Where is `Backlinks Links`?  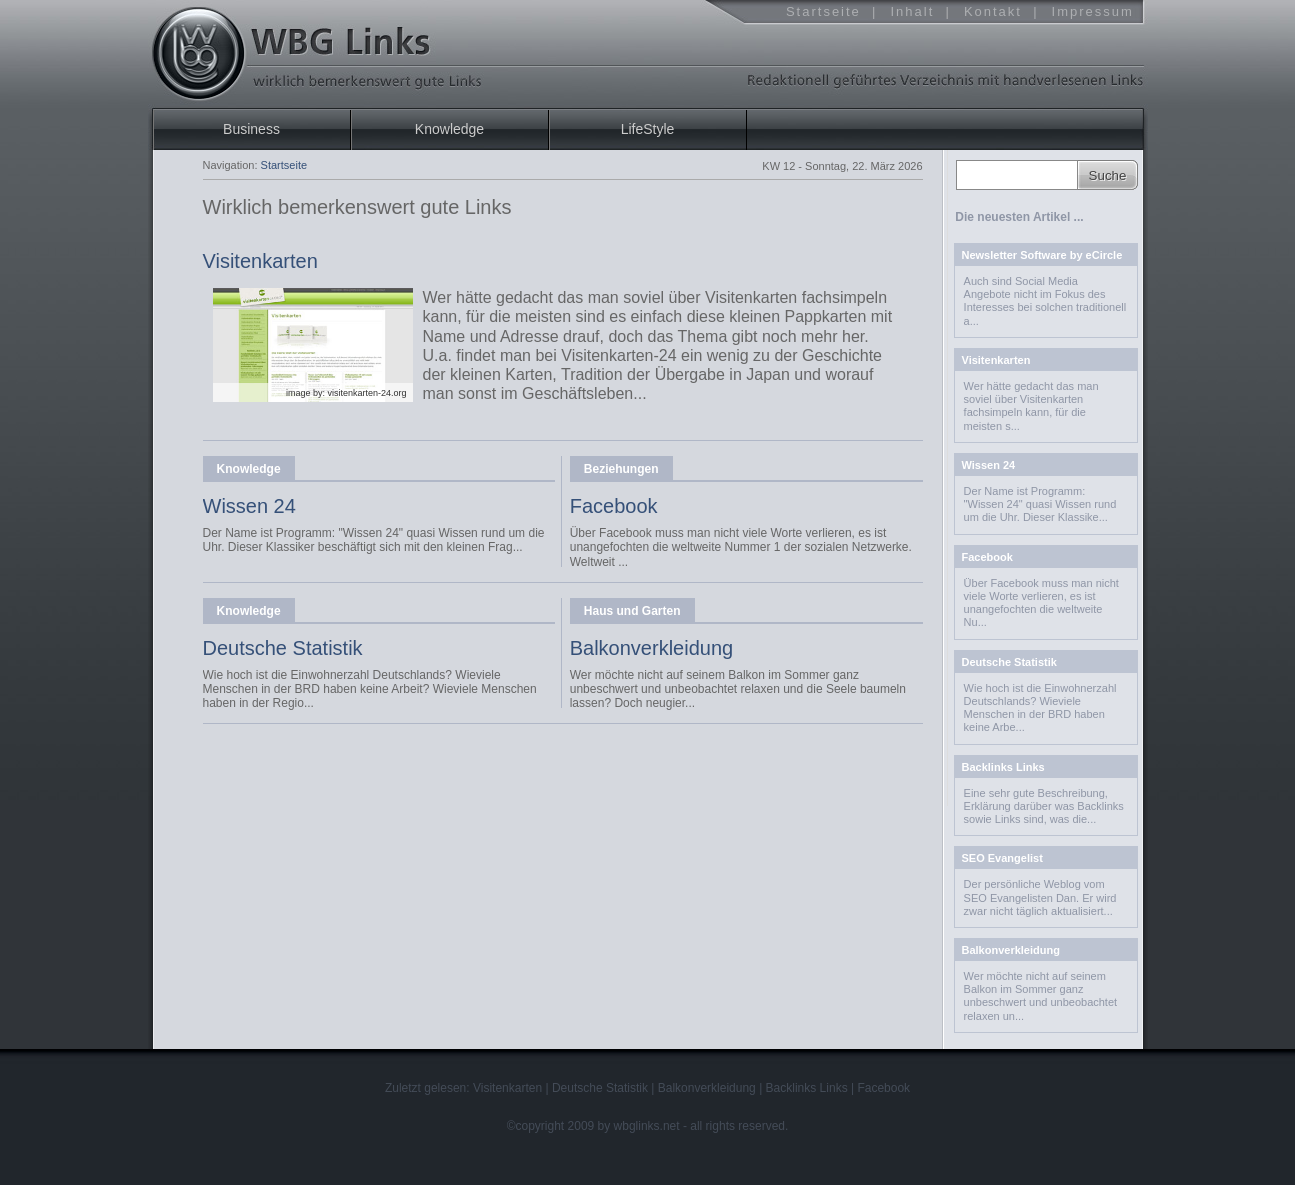 Backlinks Links is located at coordinates (1003, 767).